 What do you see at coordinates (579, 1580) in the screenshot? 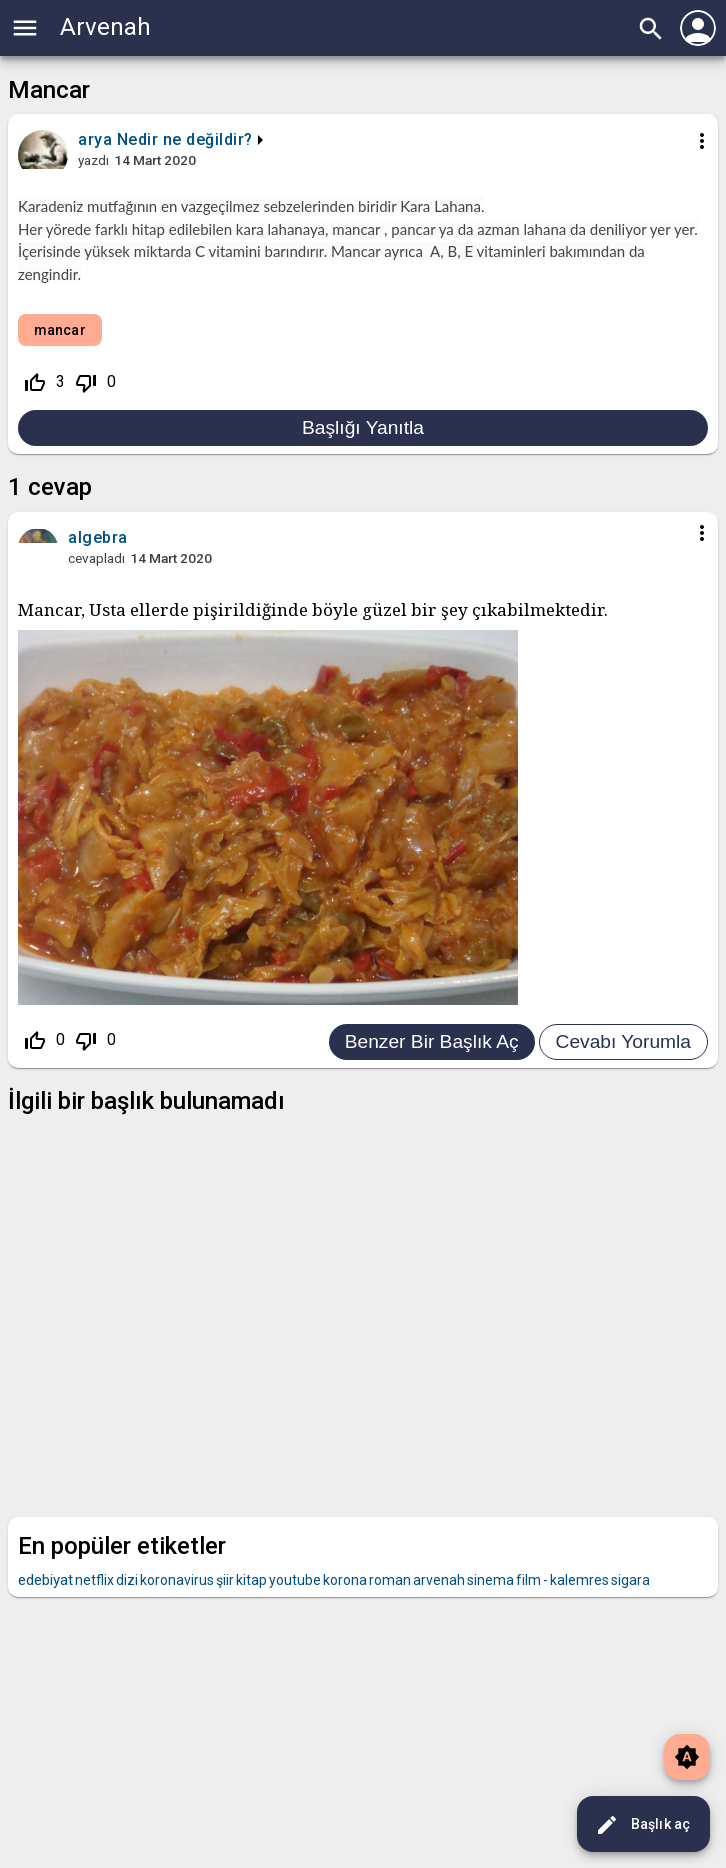
I see `kalemres` at bounding box center [579, 1580].